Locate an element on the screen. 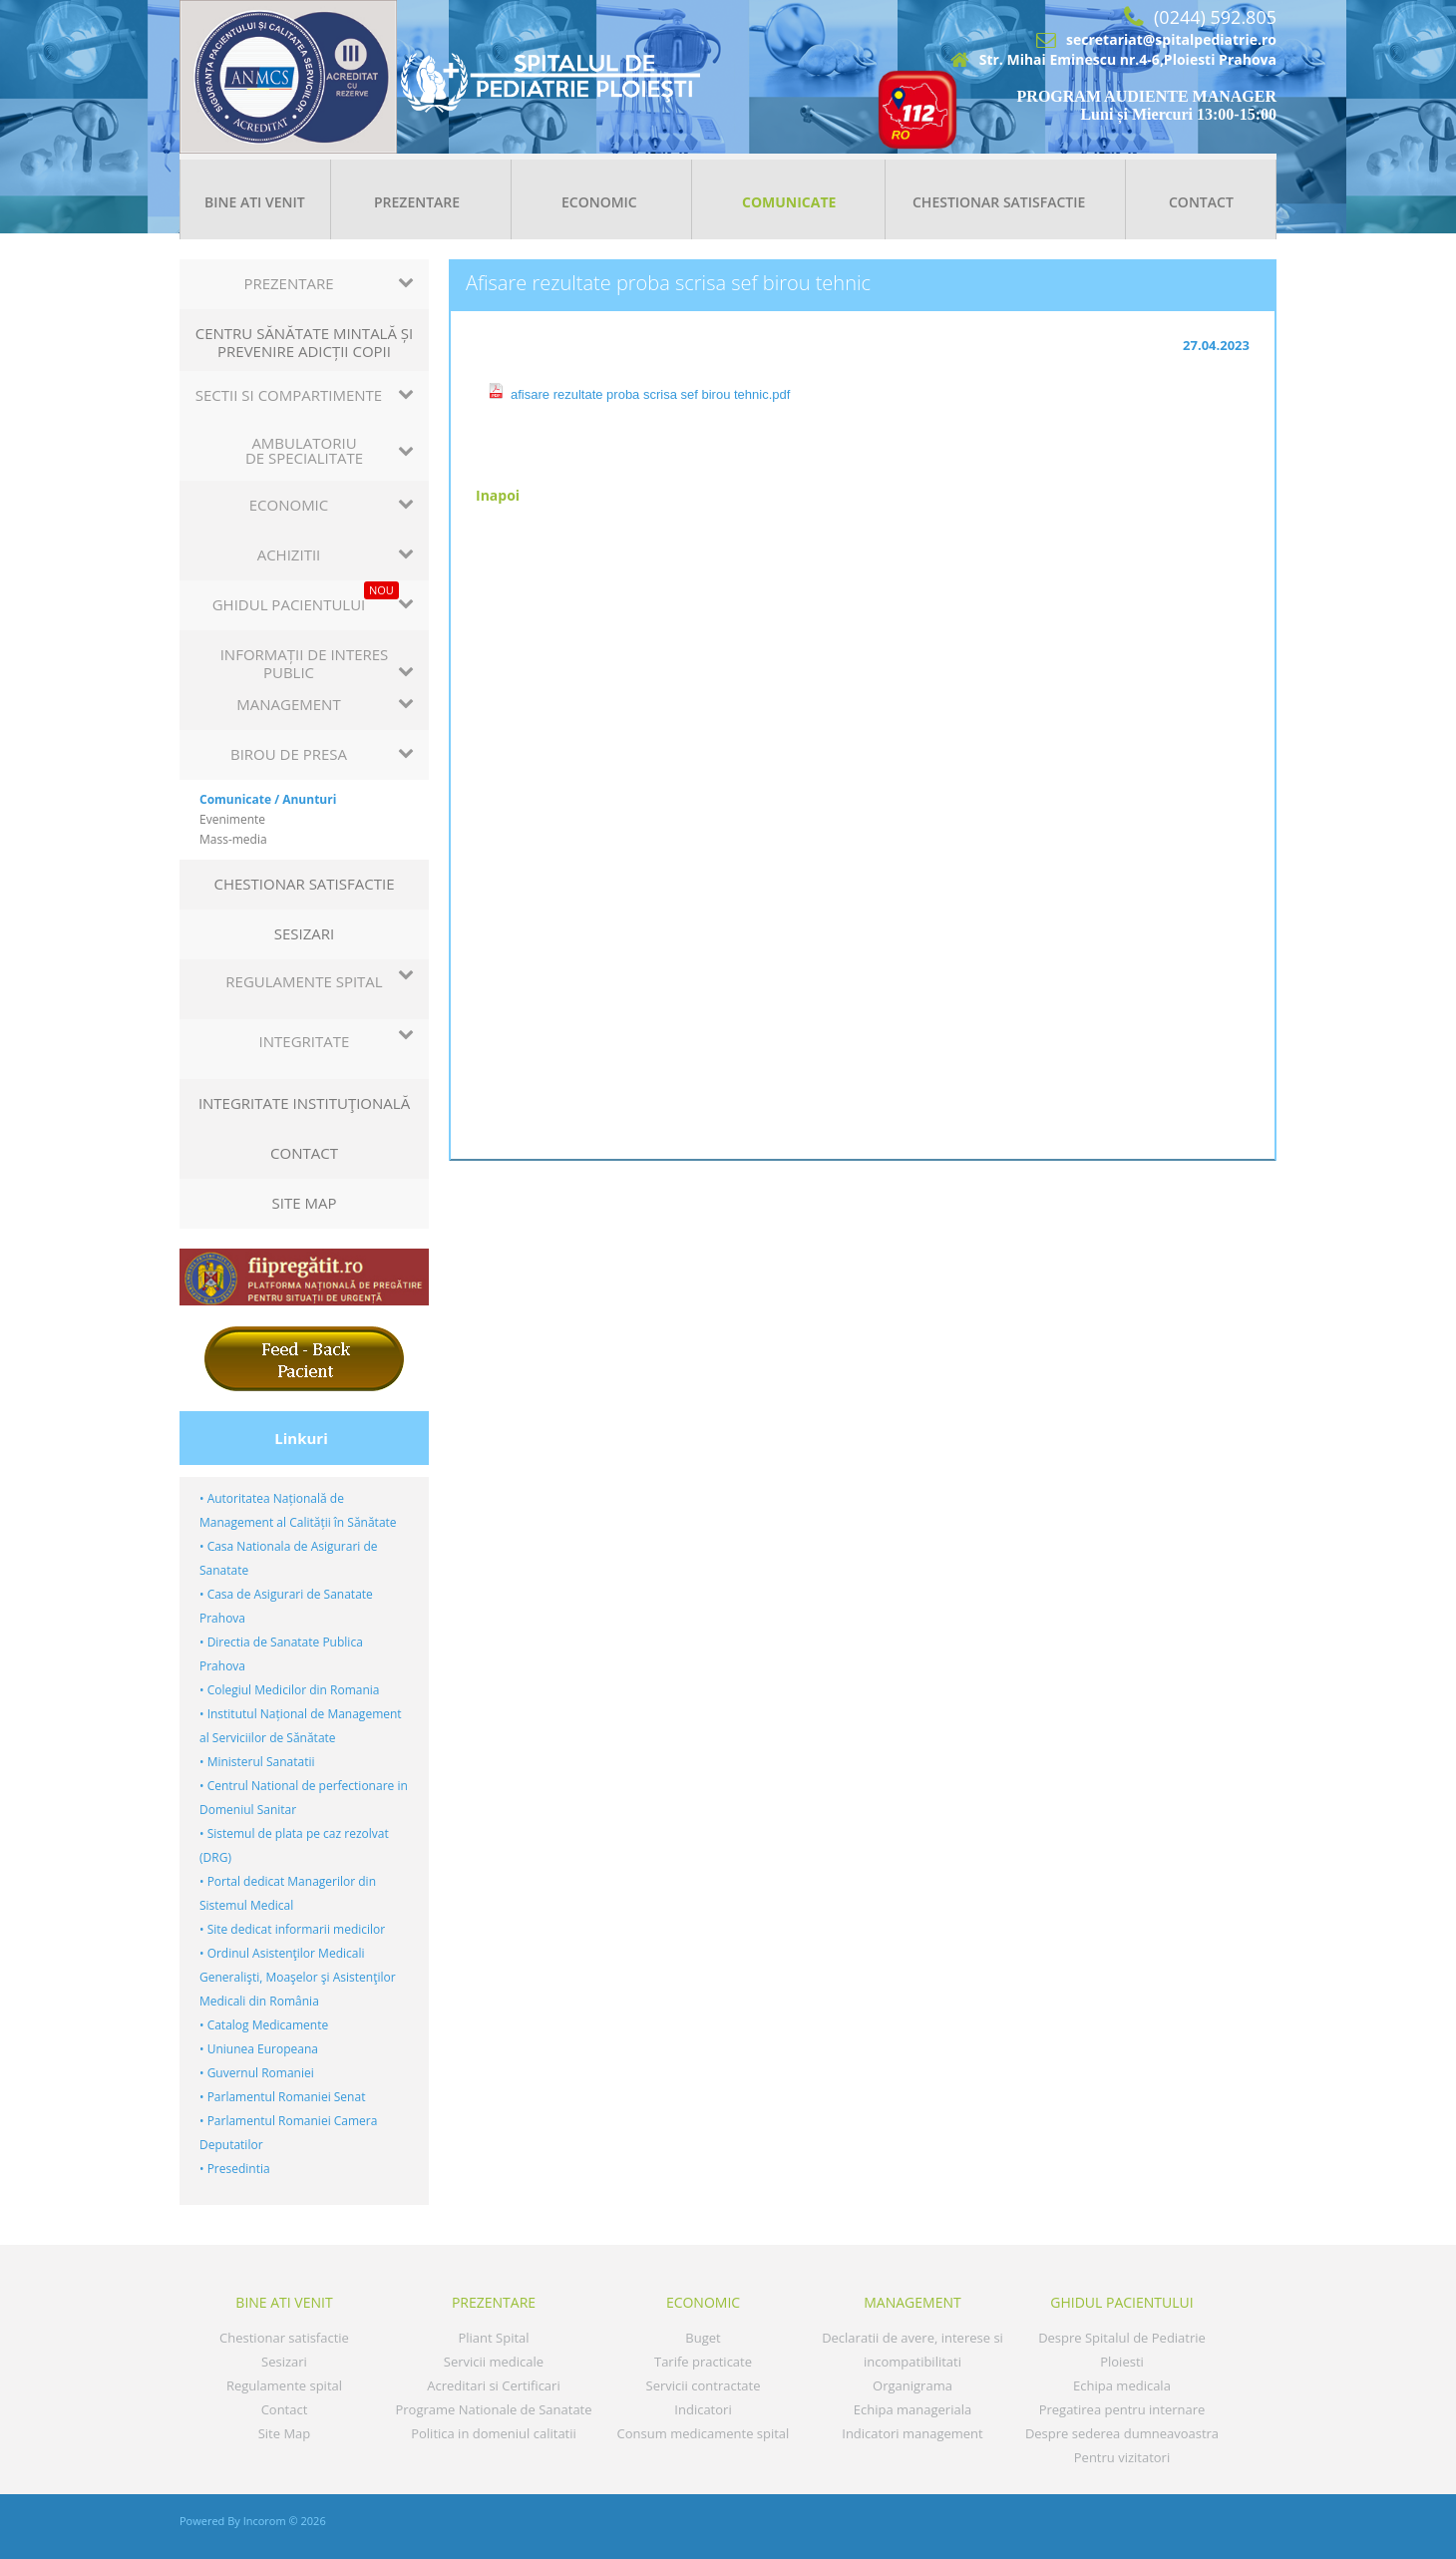 The width and height of the screenshot is (1456, 2559). Tarife practicate is located at coordinates (703, 2362).